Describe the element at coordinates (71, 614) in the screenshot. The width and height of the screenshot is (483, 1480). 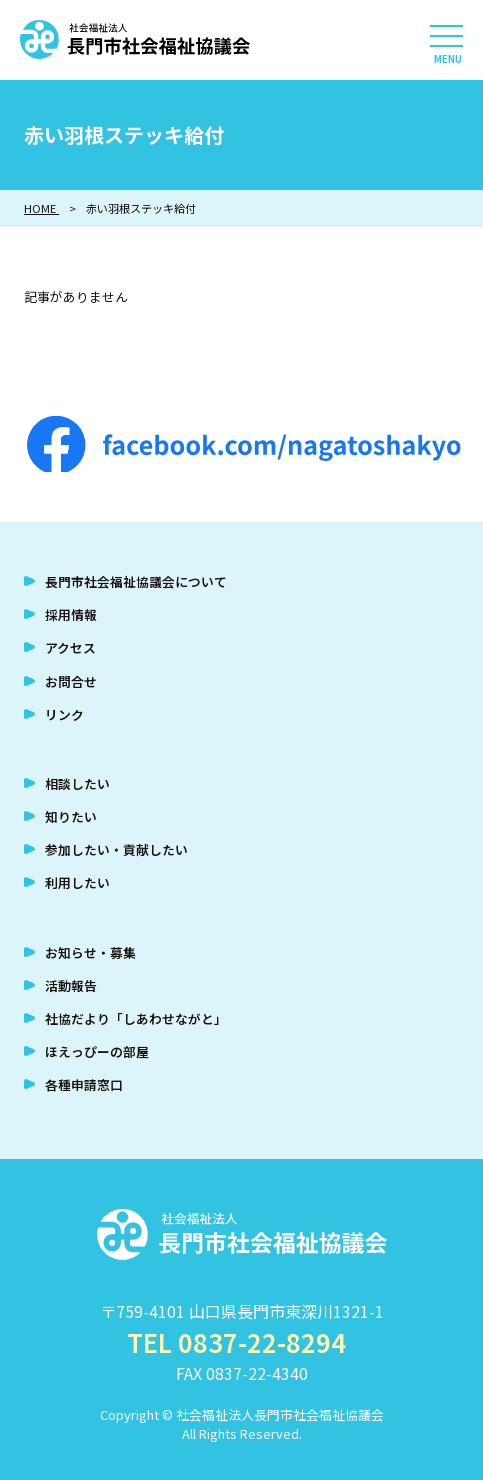
I see `採用情報` at that location.